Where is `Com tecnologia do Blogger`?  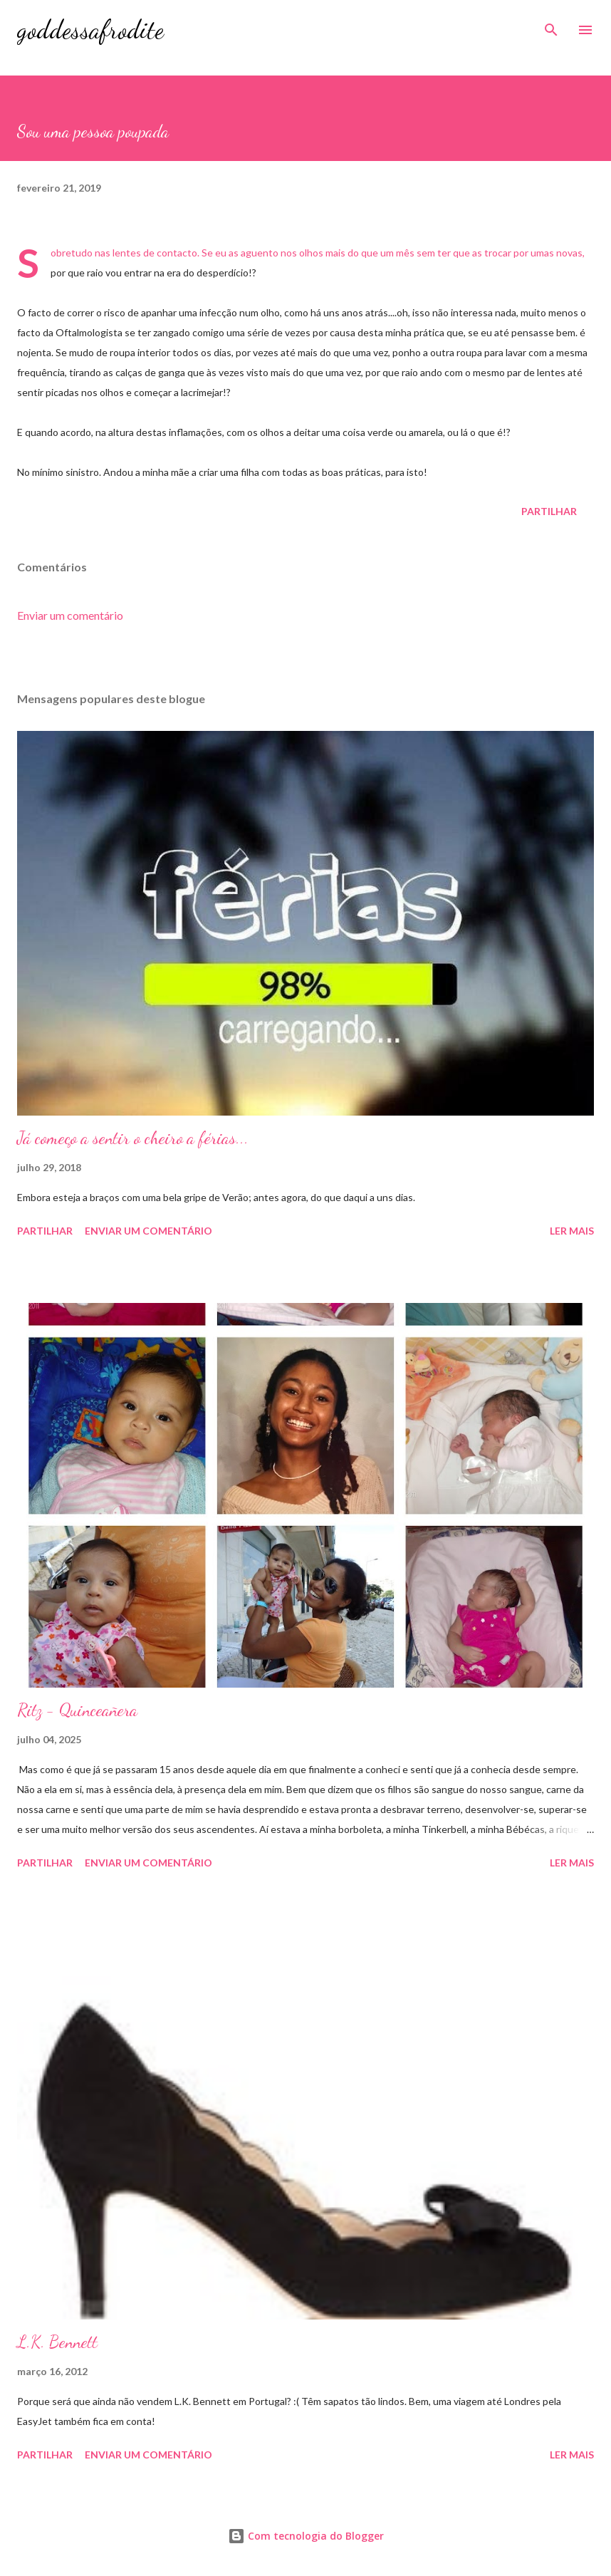 Com tecnologia do Blogger is located at coordinates (306, 2536).